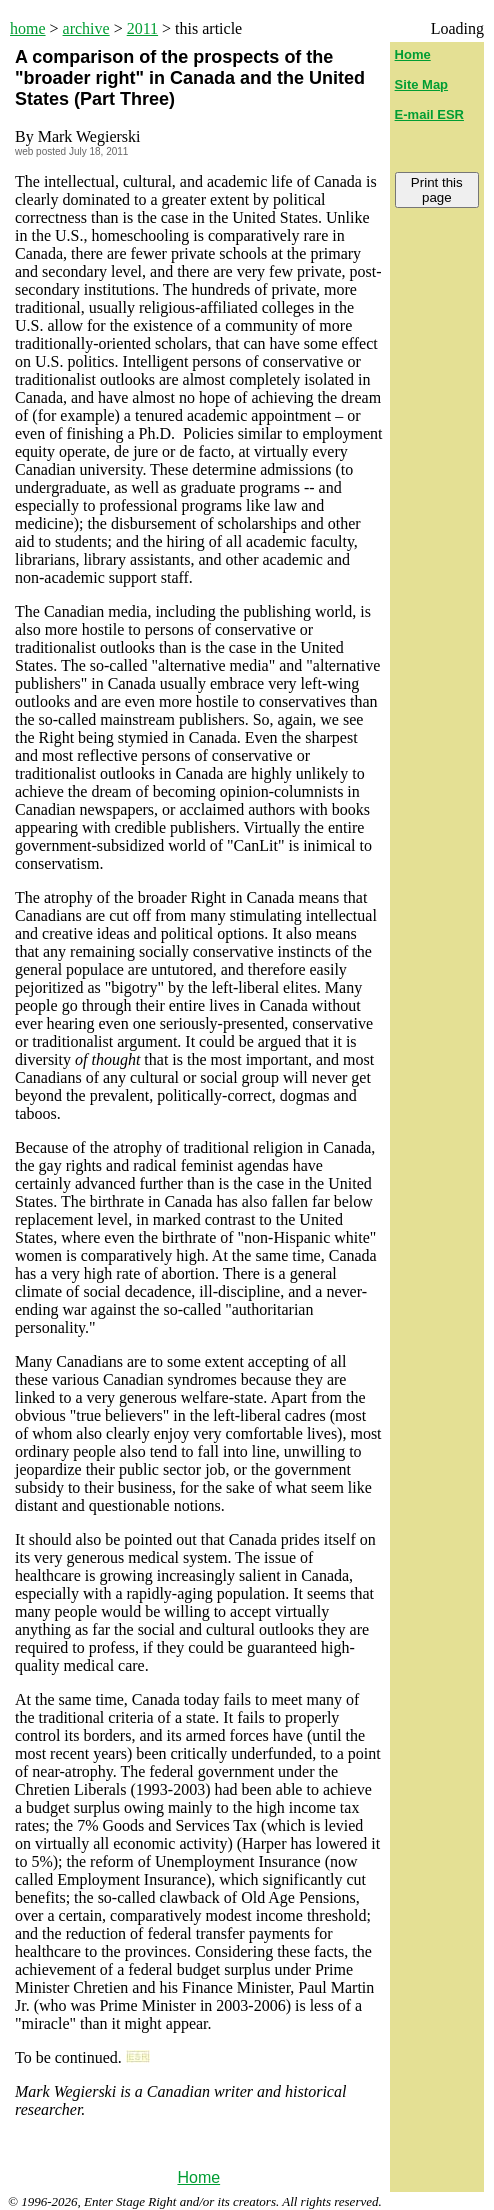 This screenshot has width=494, height=2210. Describe the element at coordinates (142, 28) in the screenshot. I see `2011` at that location.